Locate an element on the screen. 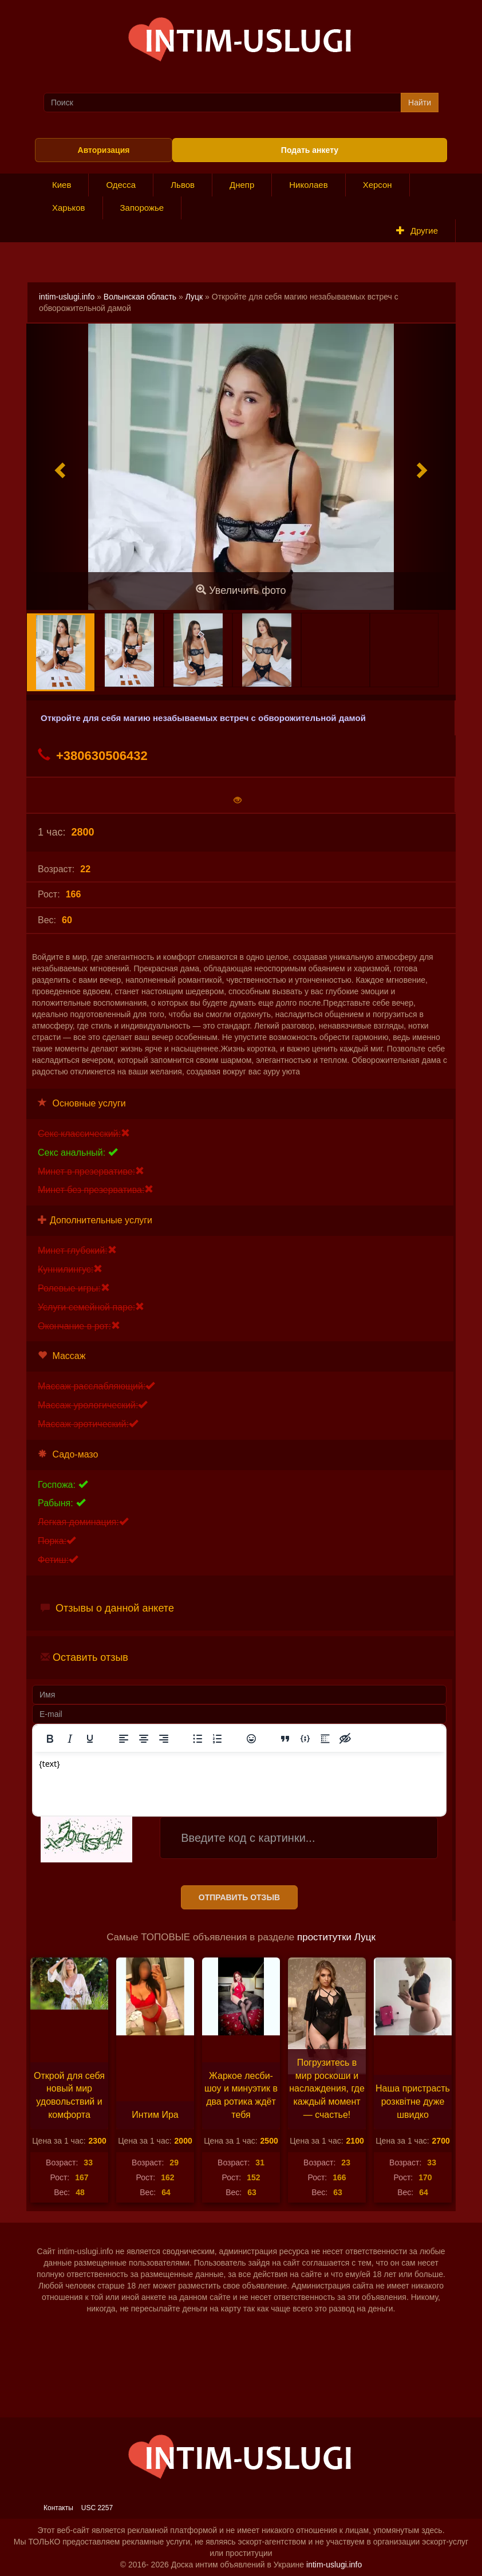  [Вставка цитаты] is located at coordinates (285, 1739).